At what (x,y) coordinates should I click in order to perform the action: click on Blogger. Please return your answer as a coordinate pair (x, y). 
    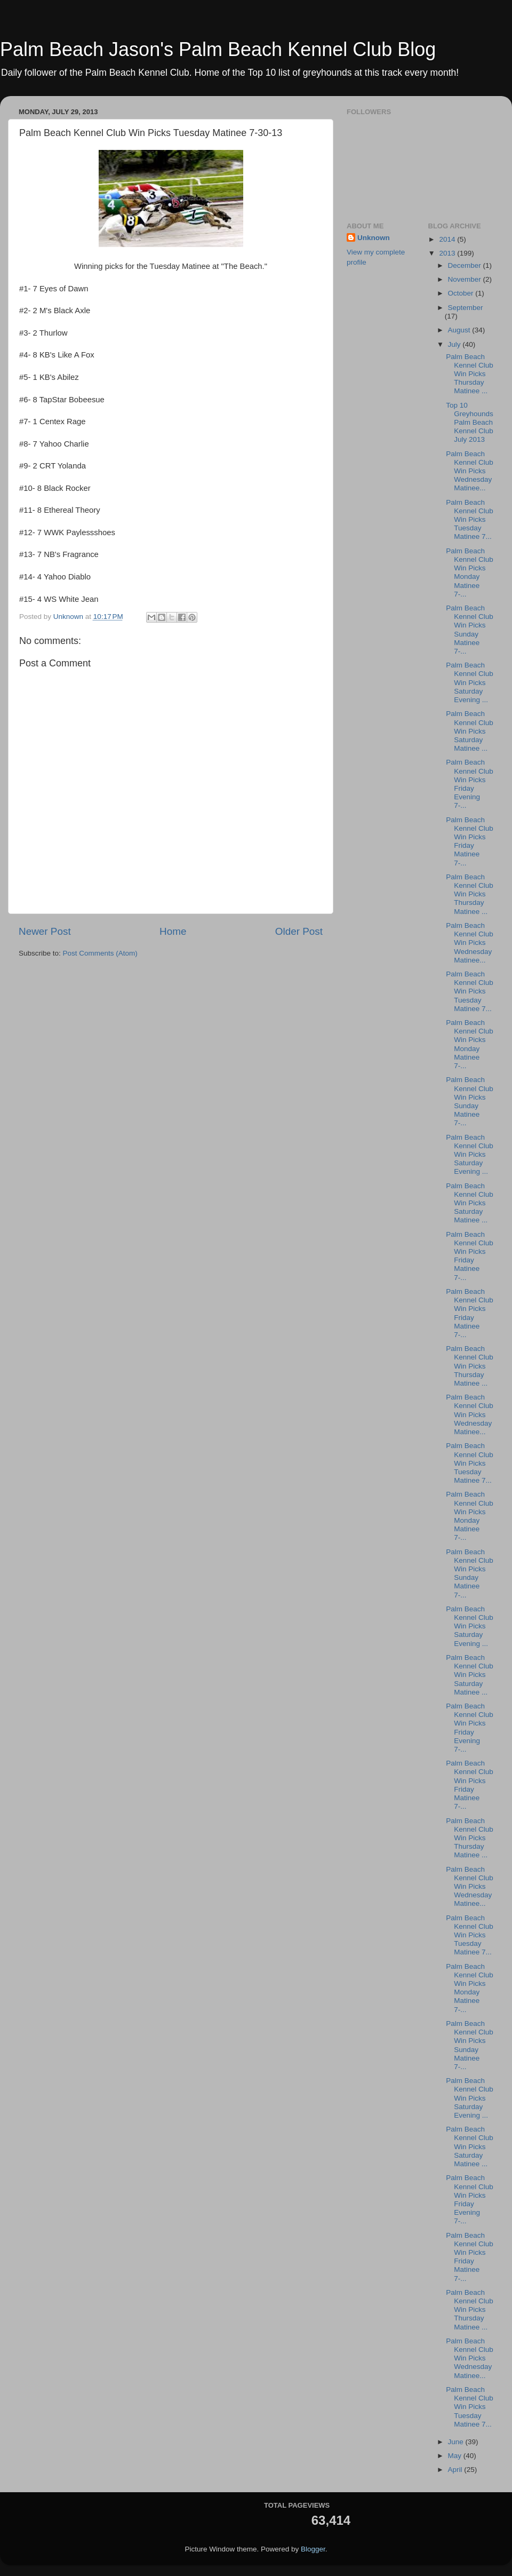
    Looking at the image, I should click on (313, 2549).